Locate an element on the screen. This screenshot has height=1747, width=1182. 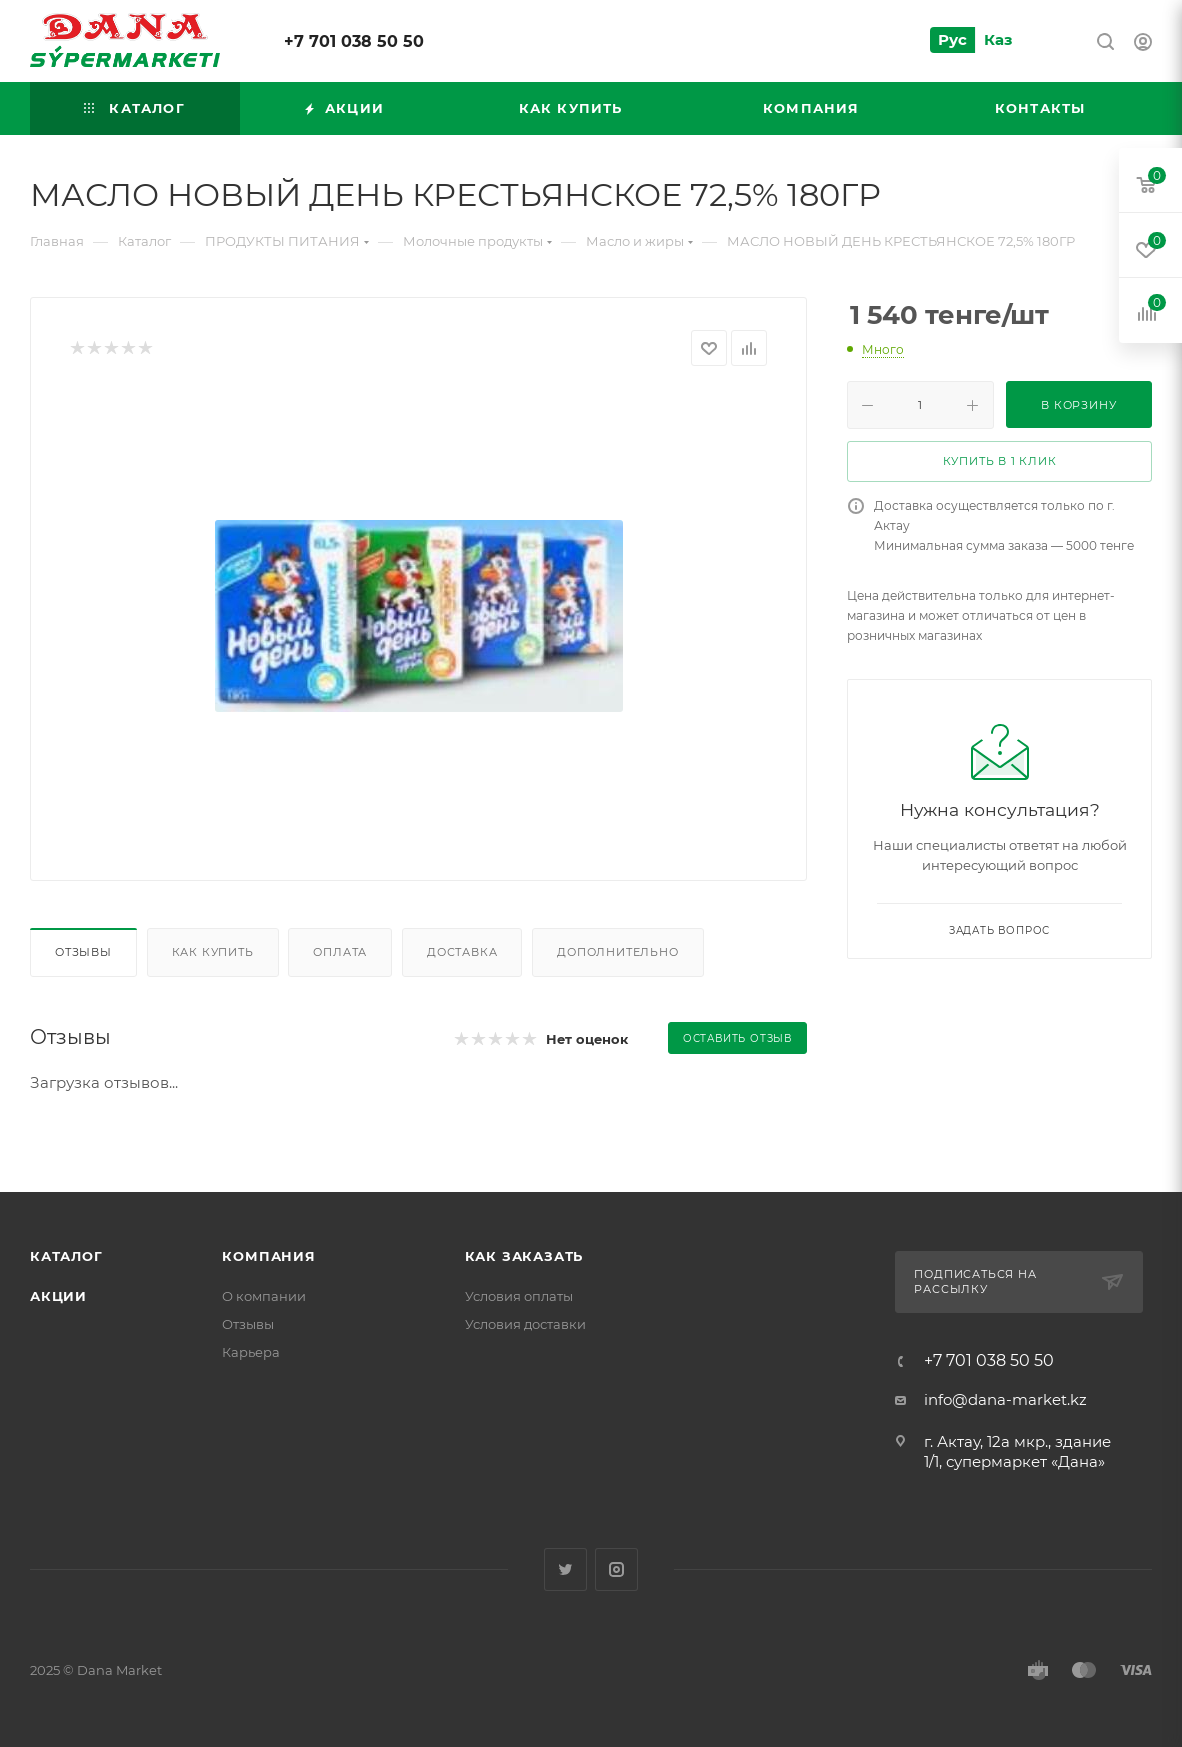
Компания is located at coordinates (268, 1256).